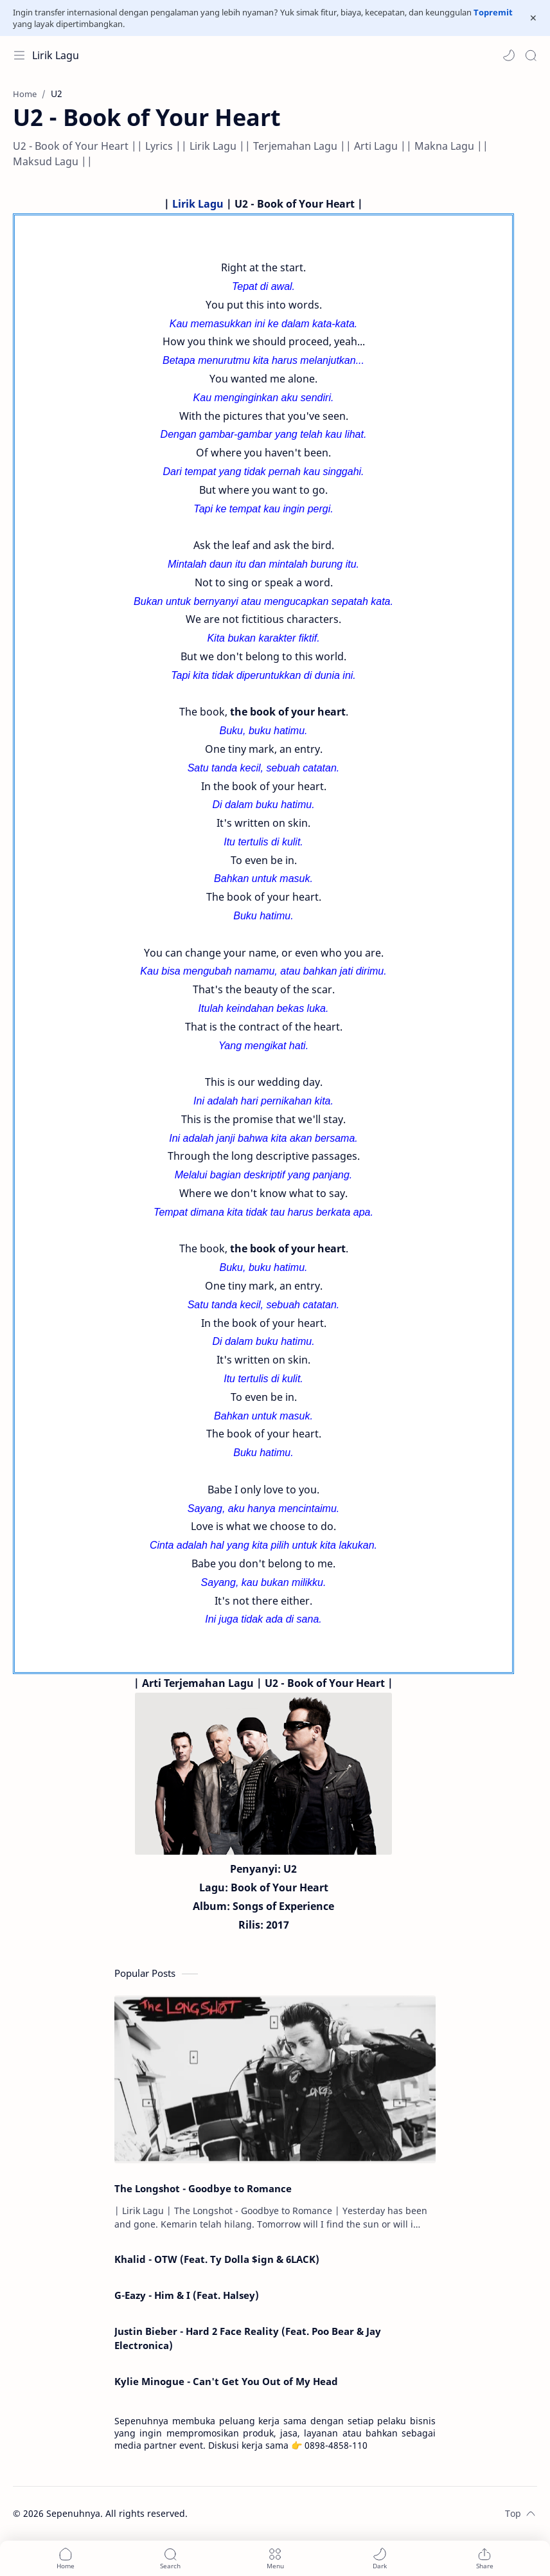 Image resolution: width=550 pixels, height=2576 pixels. What do you see at coordinates (55, 55) in the screenshot?
I see `Lirik Lagu` at bounding box center [55, 55].